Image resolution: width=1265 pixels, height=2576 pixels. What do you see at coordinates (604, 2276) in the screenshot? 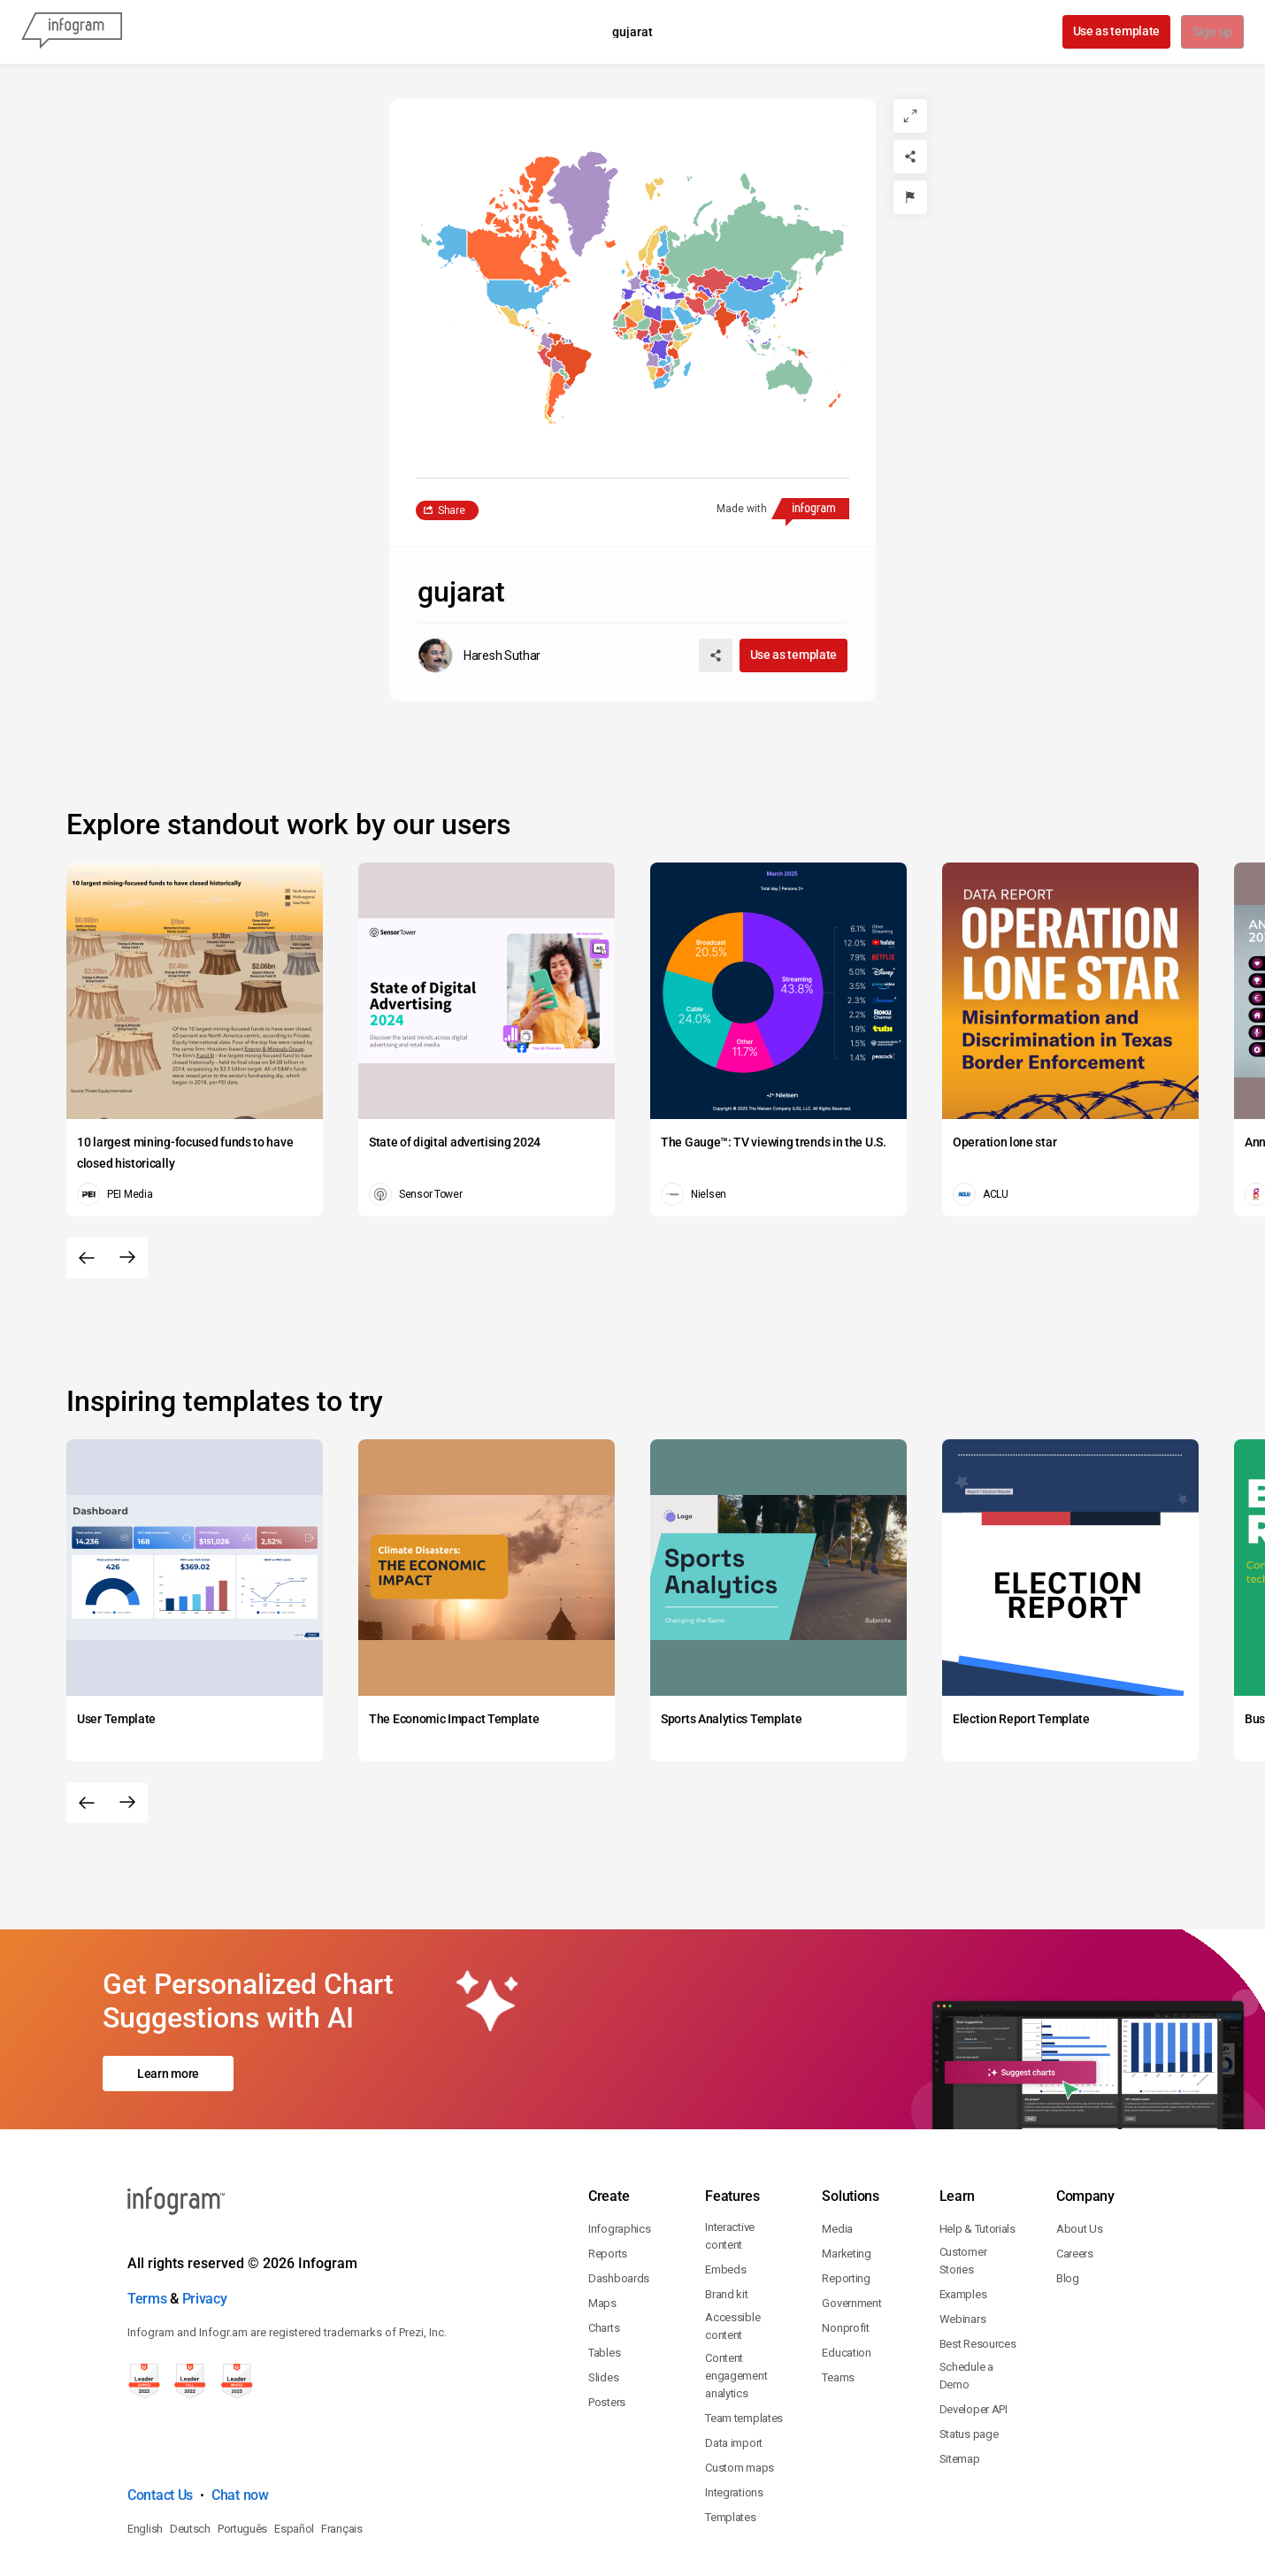
I see `Tables` at bounding box center [604, 2276].